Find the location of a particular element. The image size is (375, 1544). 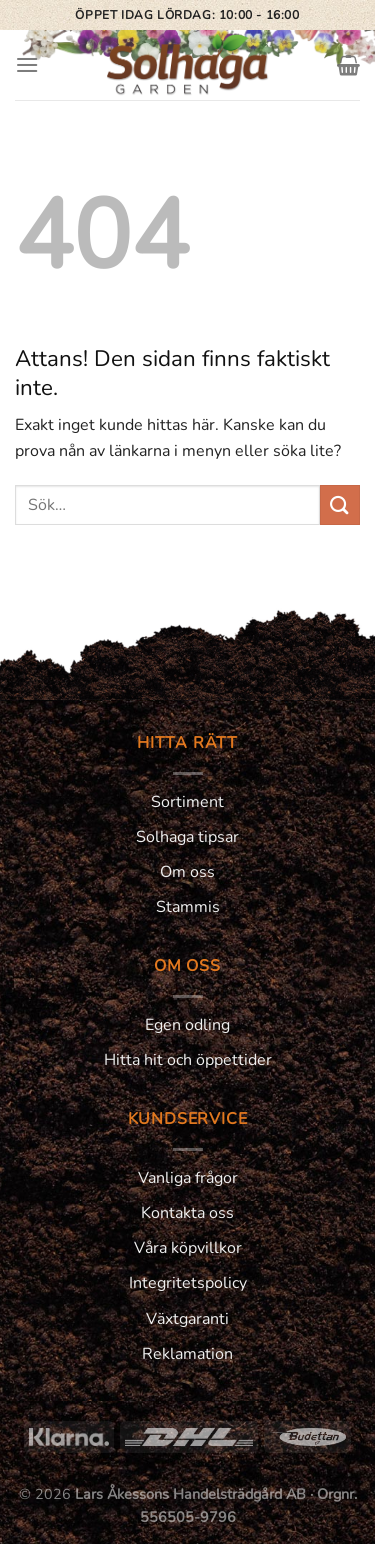

Hitta hit och öppettider is located at coordinates (188, 1060).